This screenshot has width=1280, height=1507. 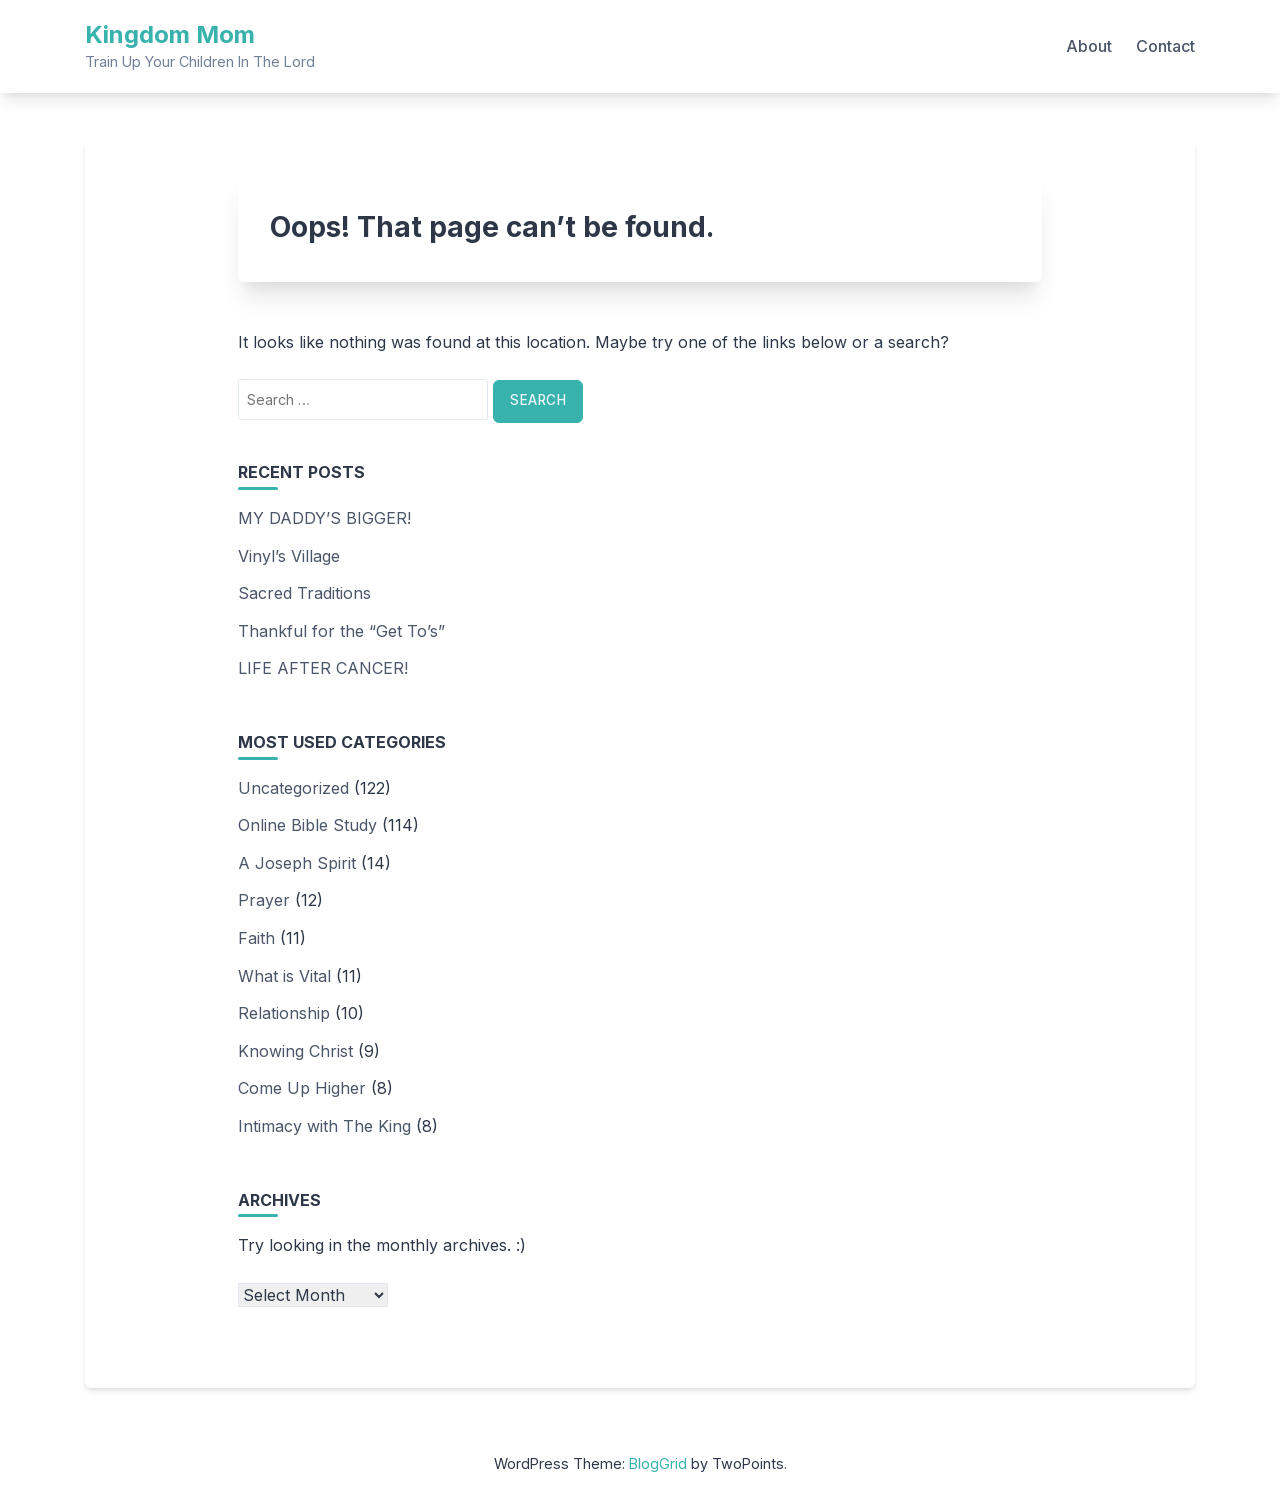 What do you see at coordinates (1089, 46) in the screenshot?
I see `About` at bounding box center [1089, 46].